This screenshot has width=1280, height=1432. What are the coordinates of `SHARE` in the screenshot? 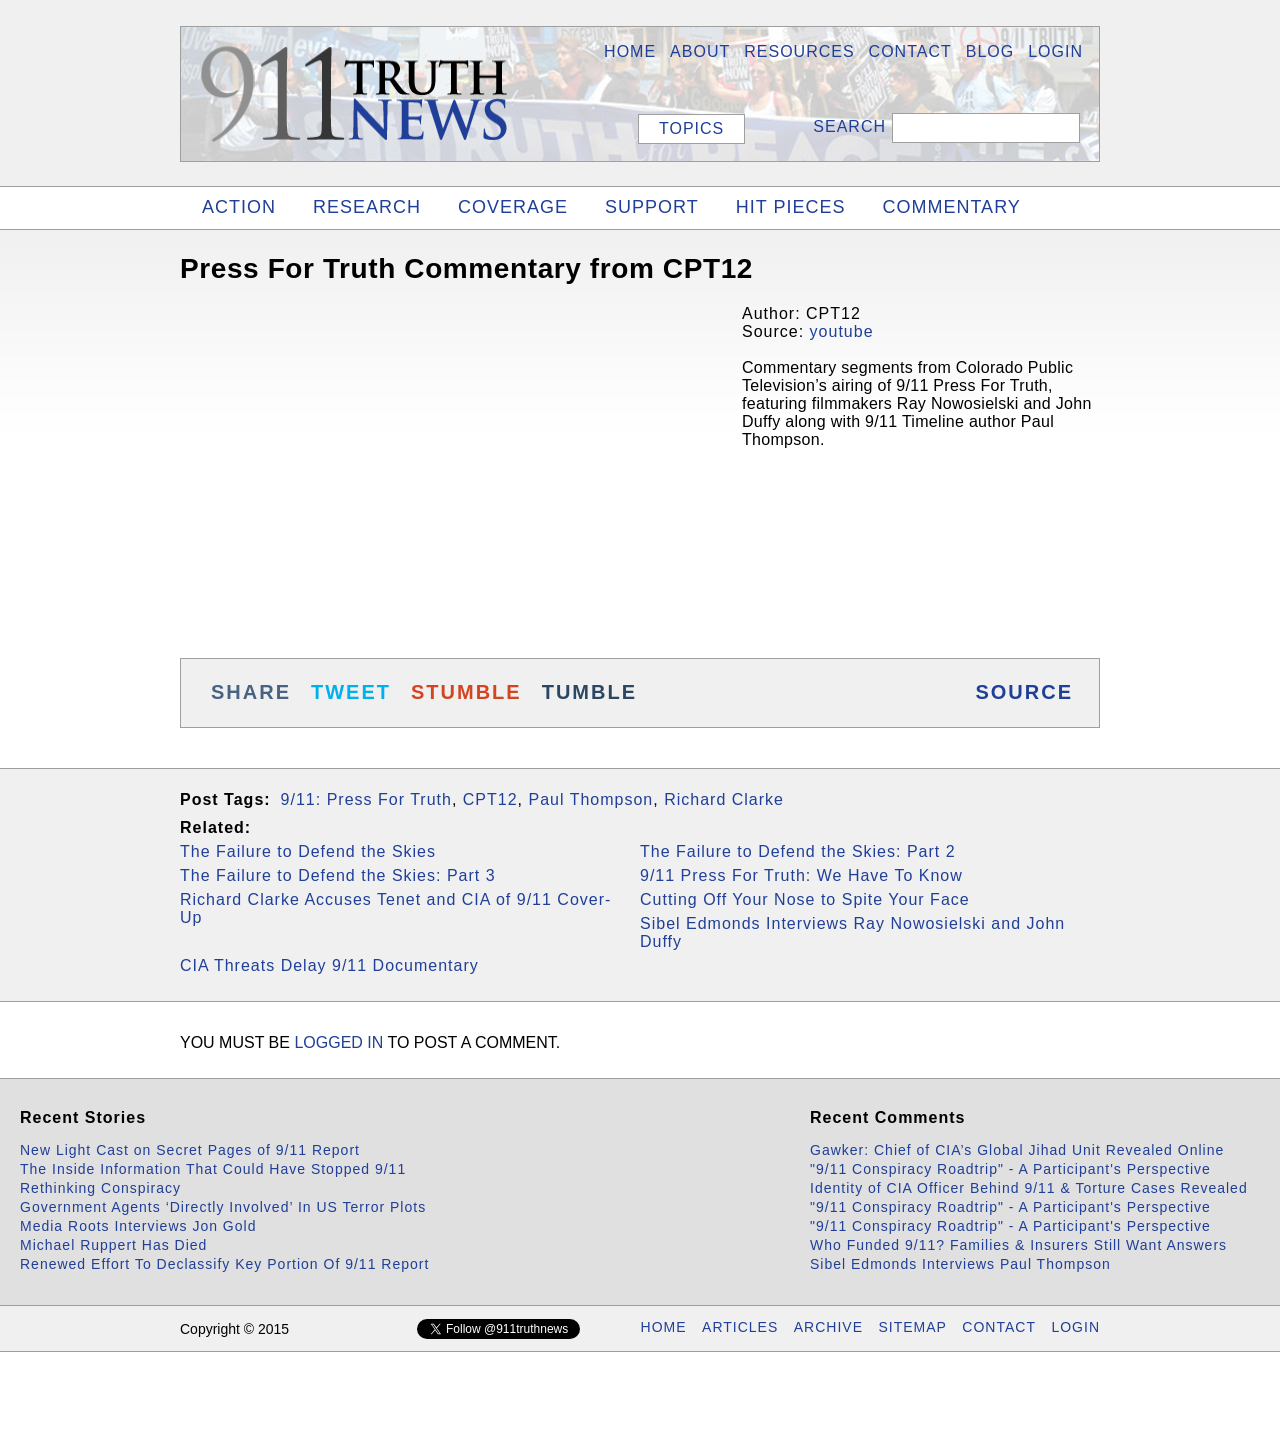 It's located at (251, 692).